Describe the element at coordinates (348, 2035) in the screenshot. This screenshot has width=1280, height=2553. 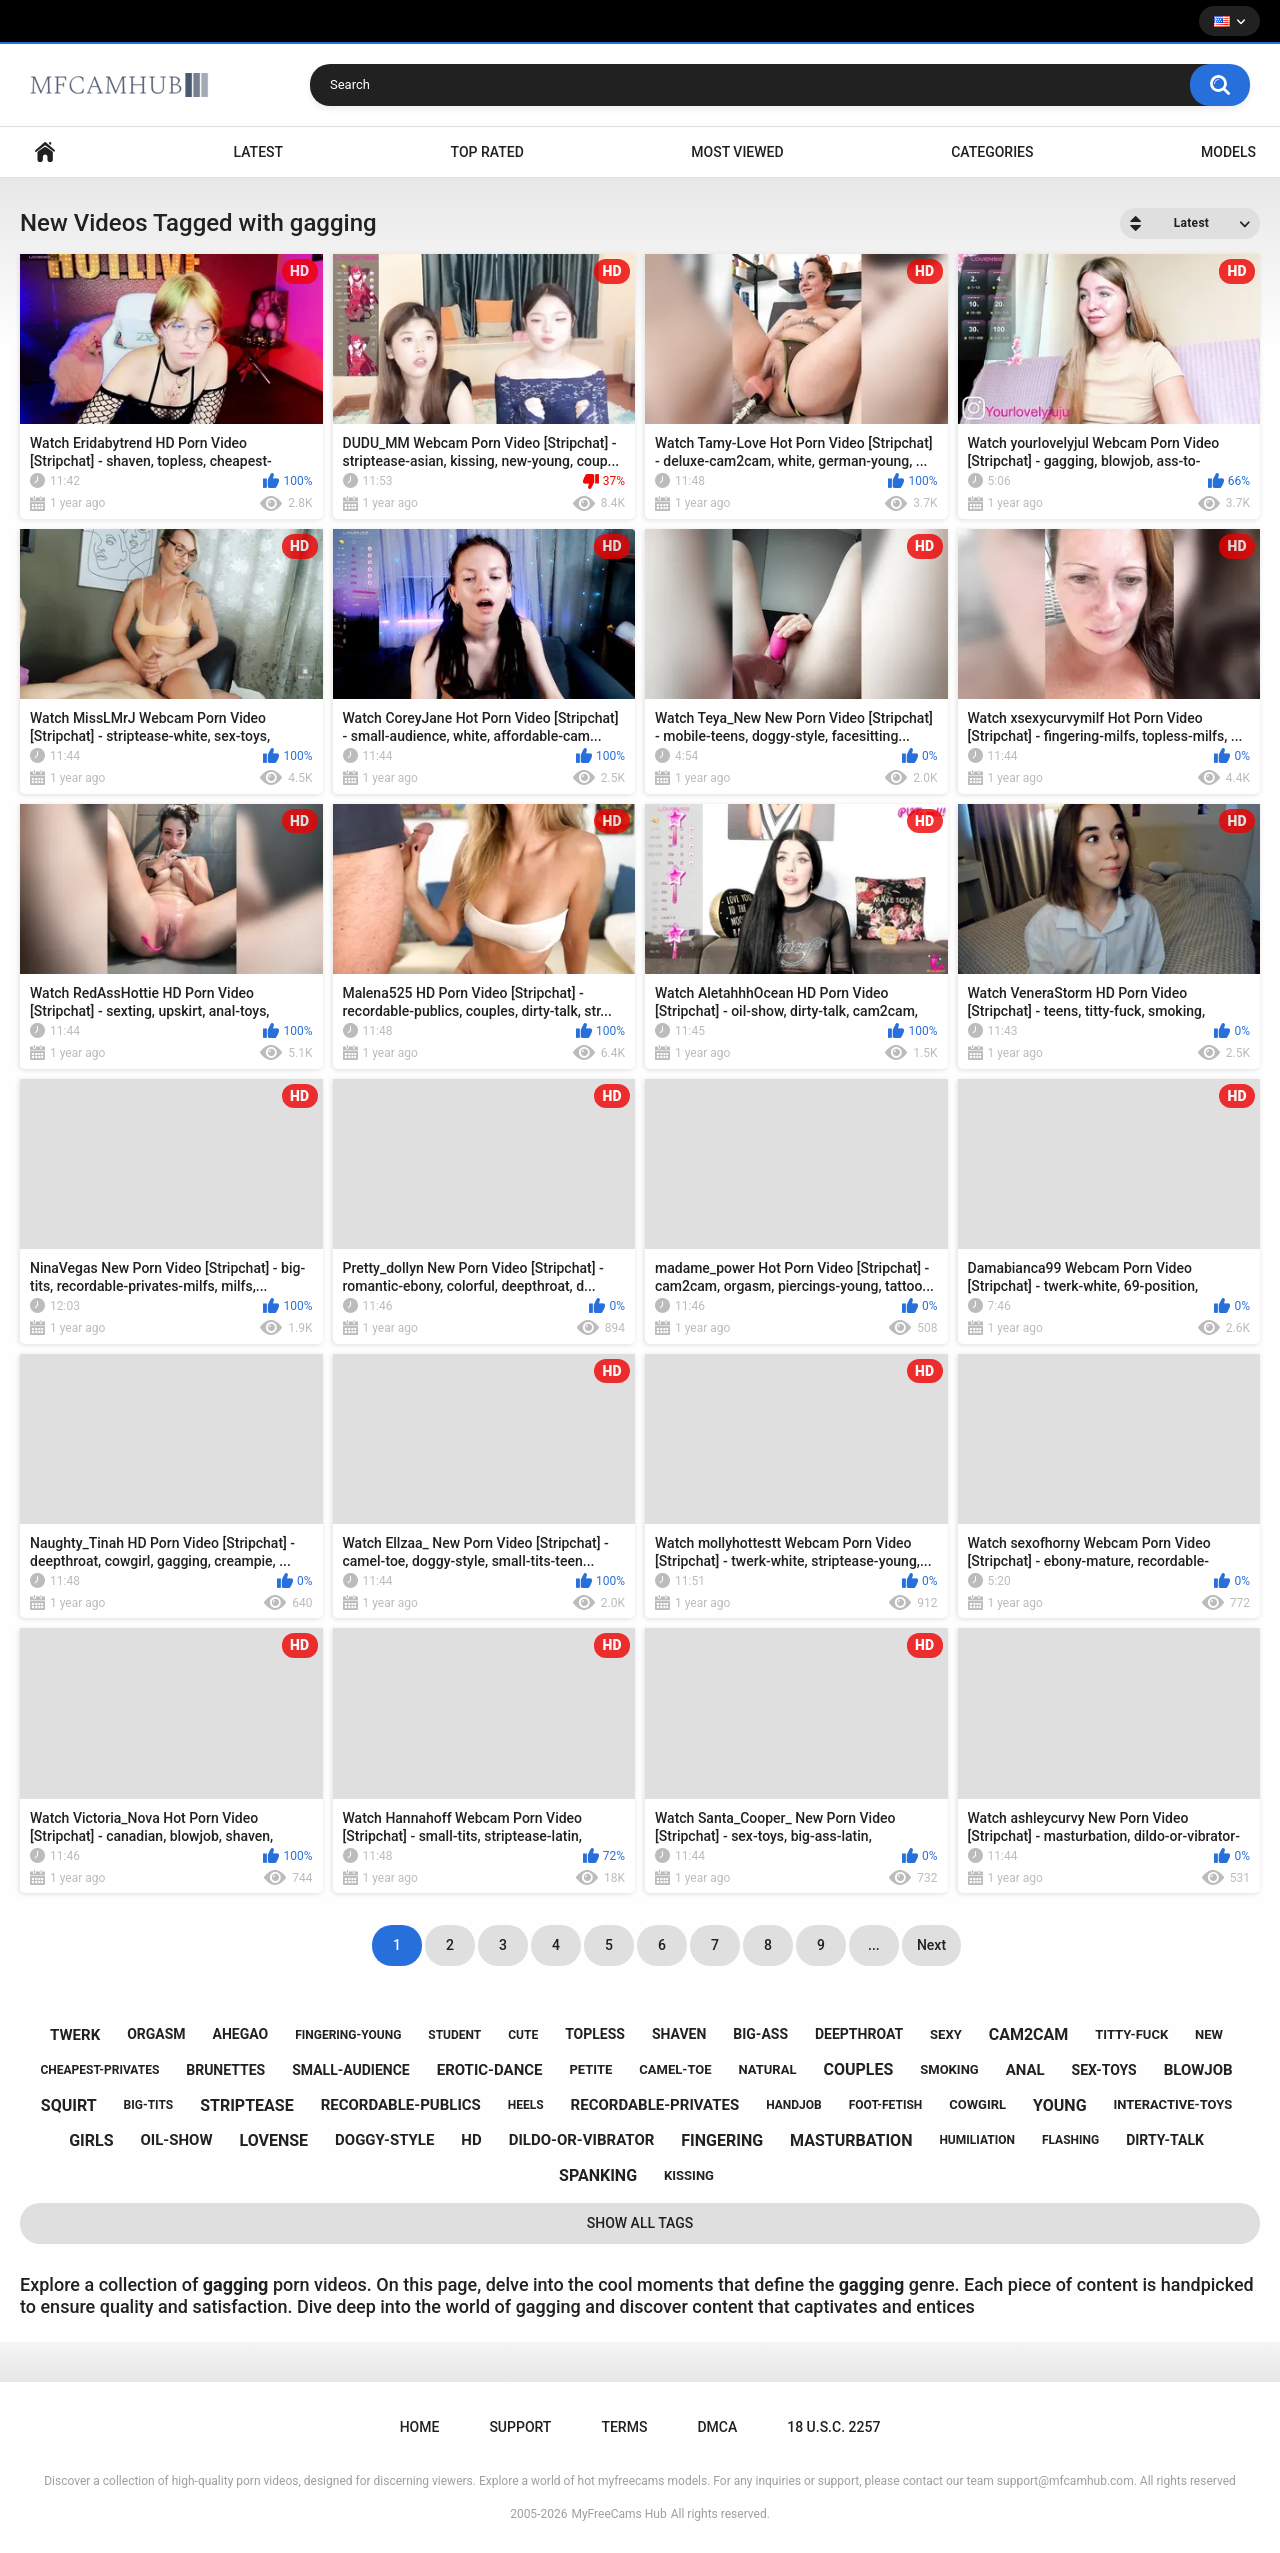
I see `fingering-young` at that location.